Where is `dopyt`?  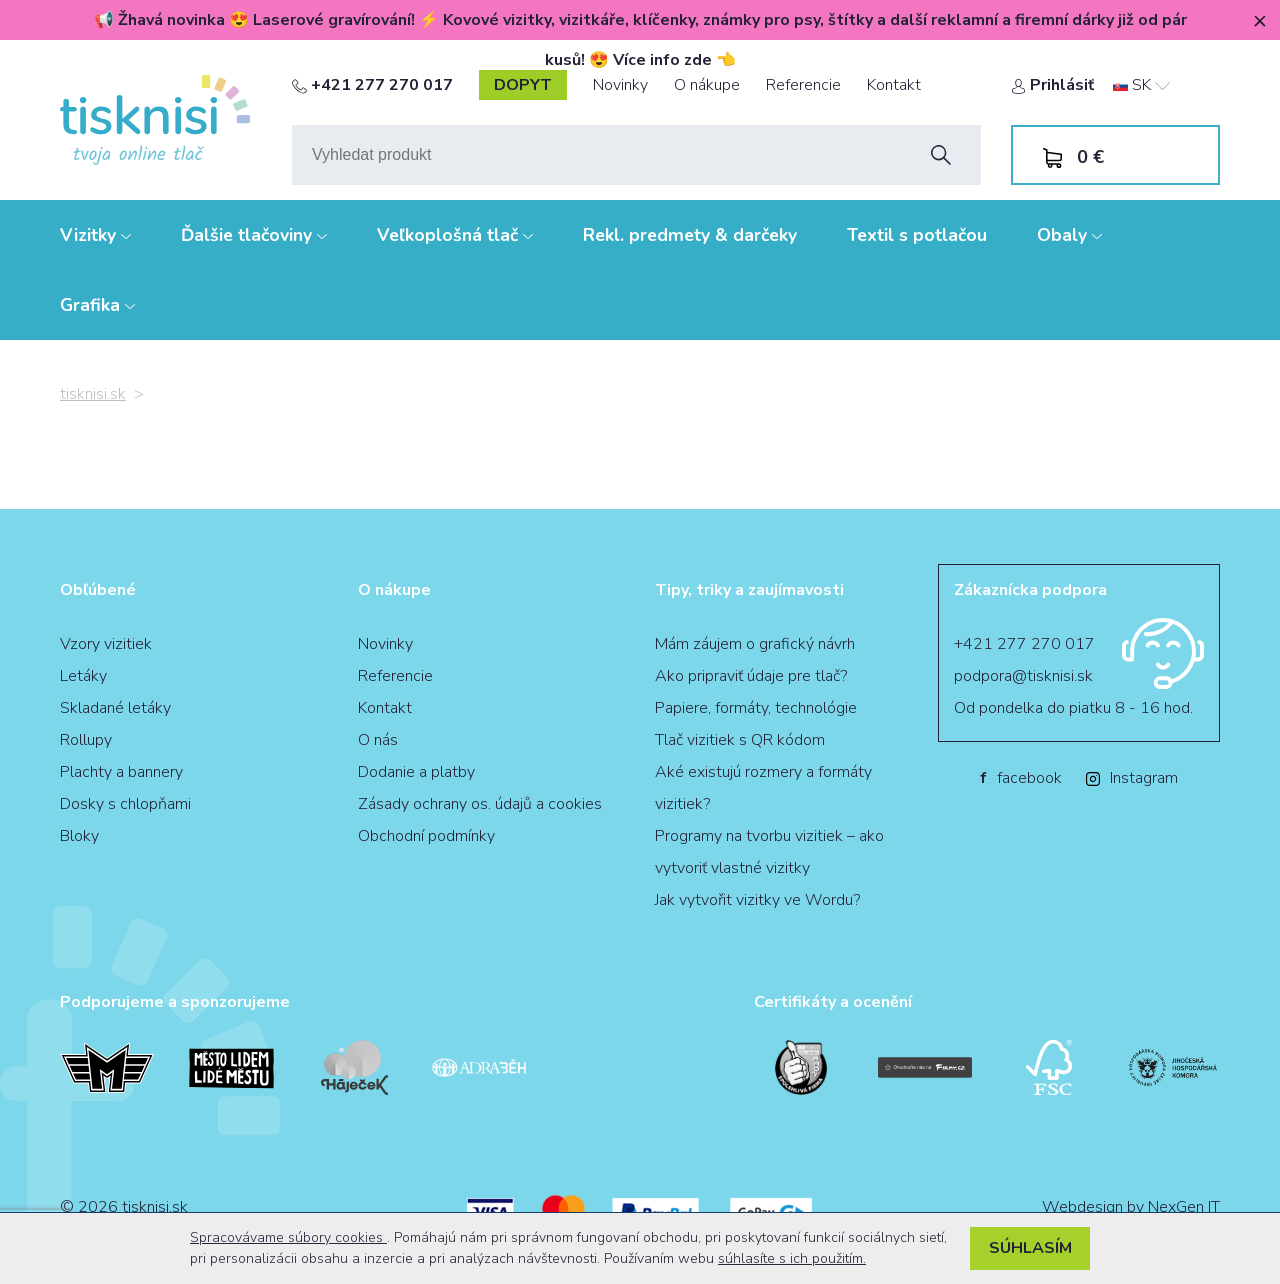 dopyt is located at coordinates (523, 85).